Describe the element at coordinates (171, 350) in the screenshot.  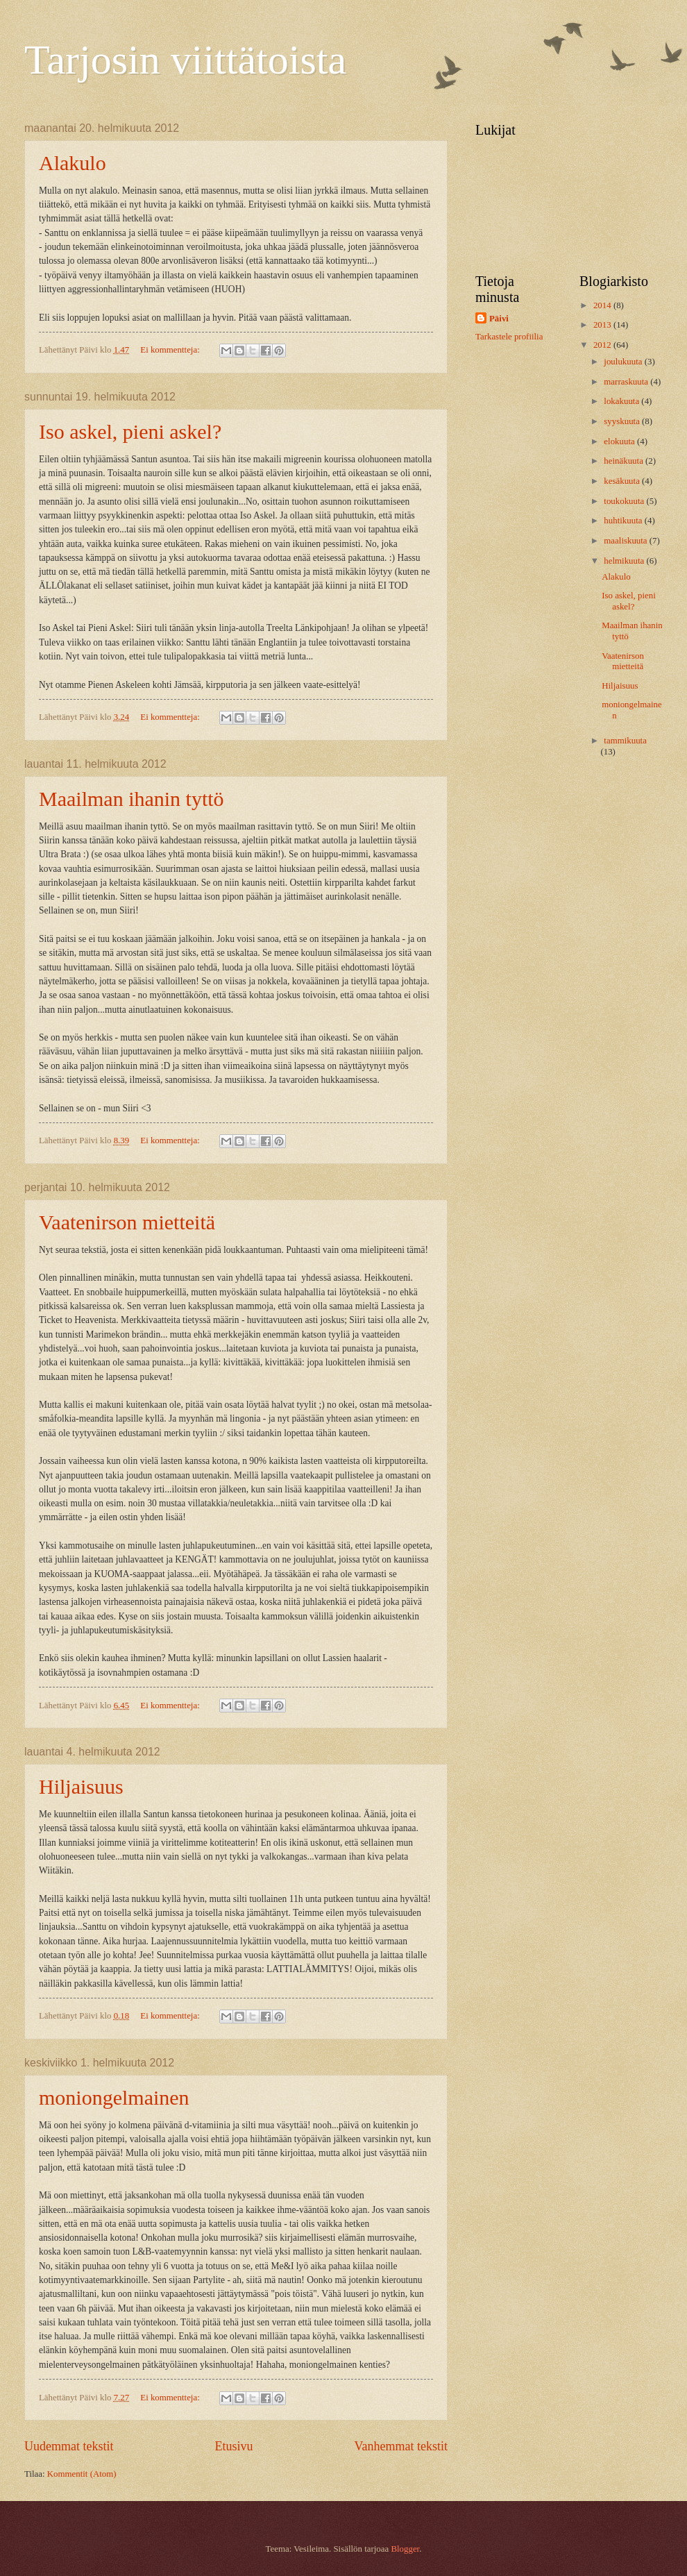
I see `Ei kommentteja:` at that location.